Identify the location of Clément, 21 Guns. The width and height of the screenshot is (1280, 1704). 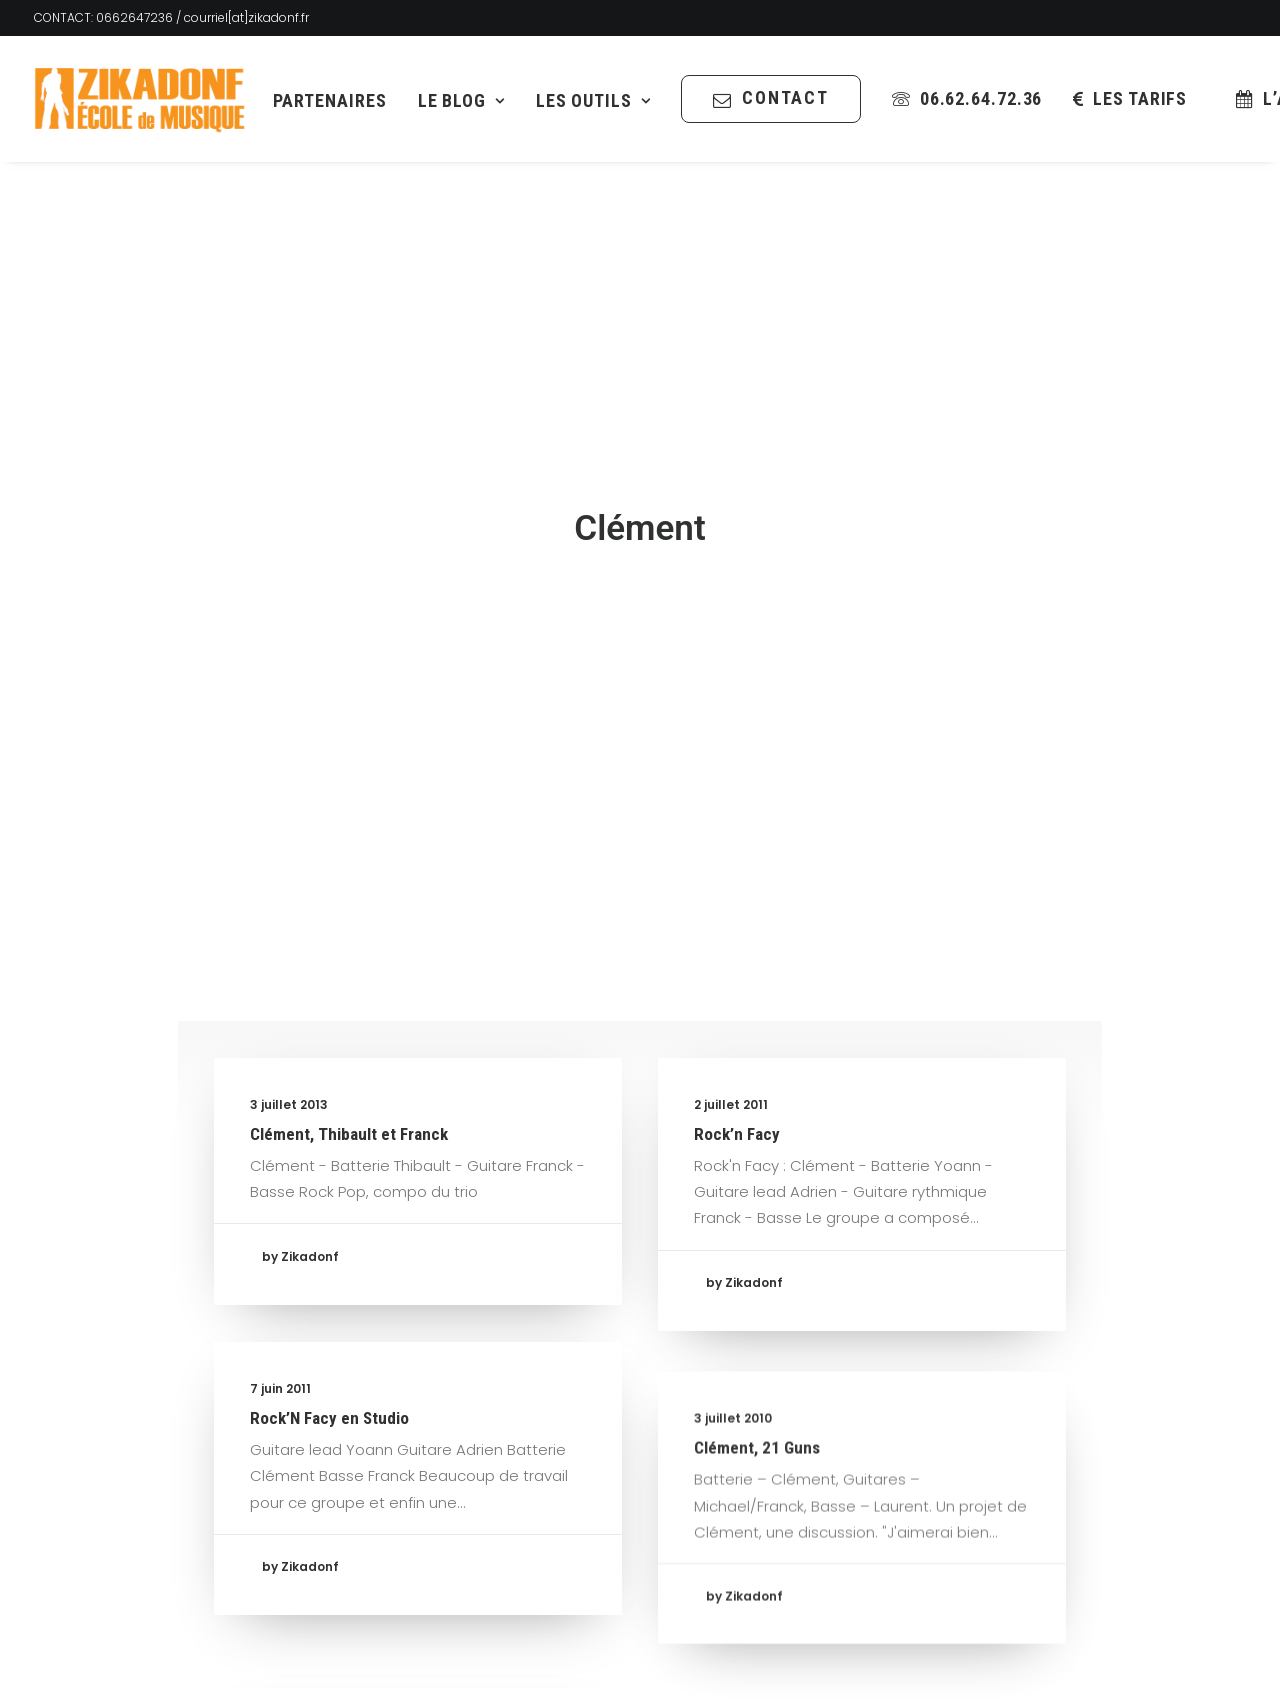
(757, 1378).